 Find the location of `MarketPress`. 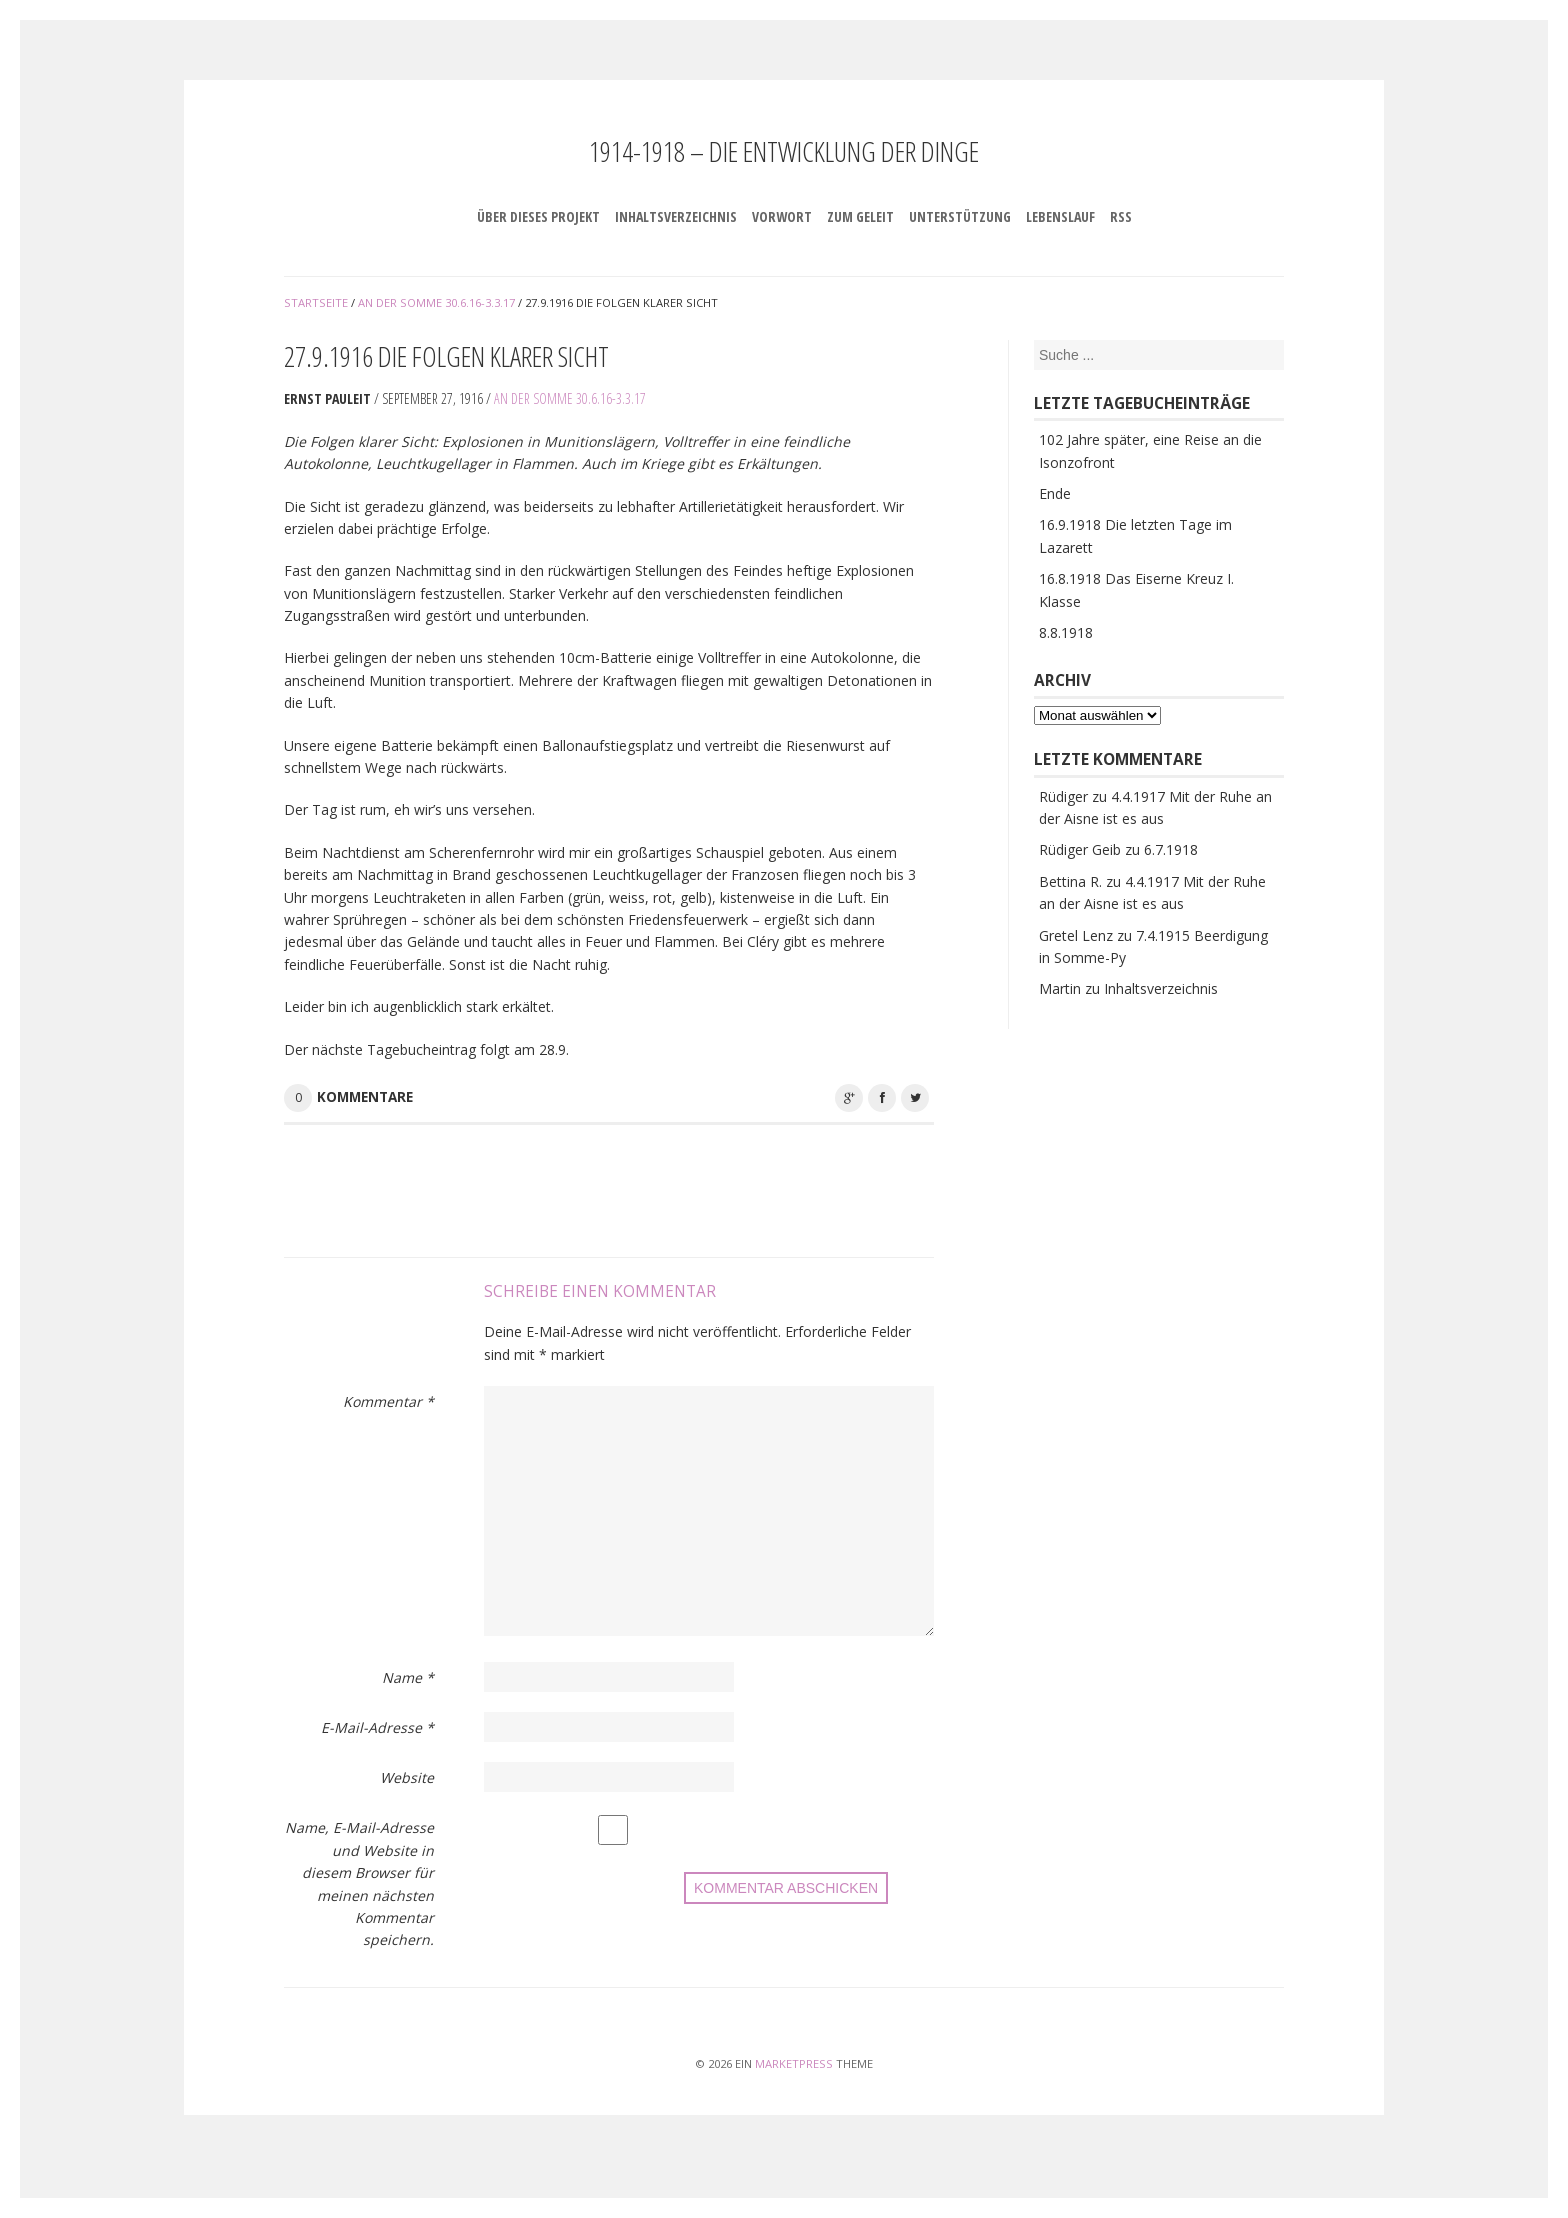

MarketPress is located at coordinates (794, 2063).